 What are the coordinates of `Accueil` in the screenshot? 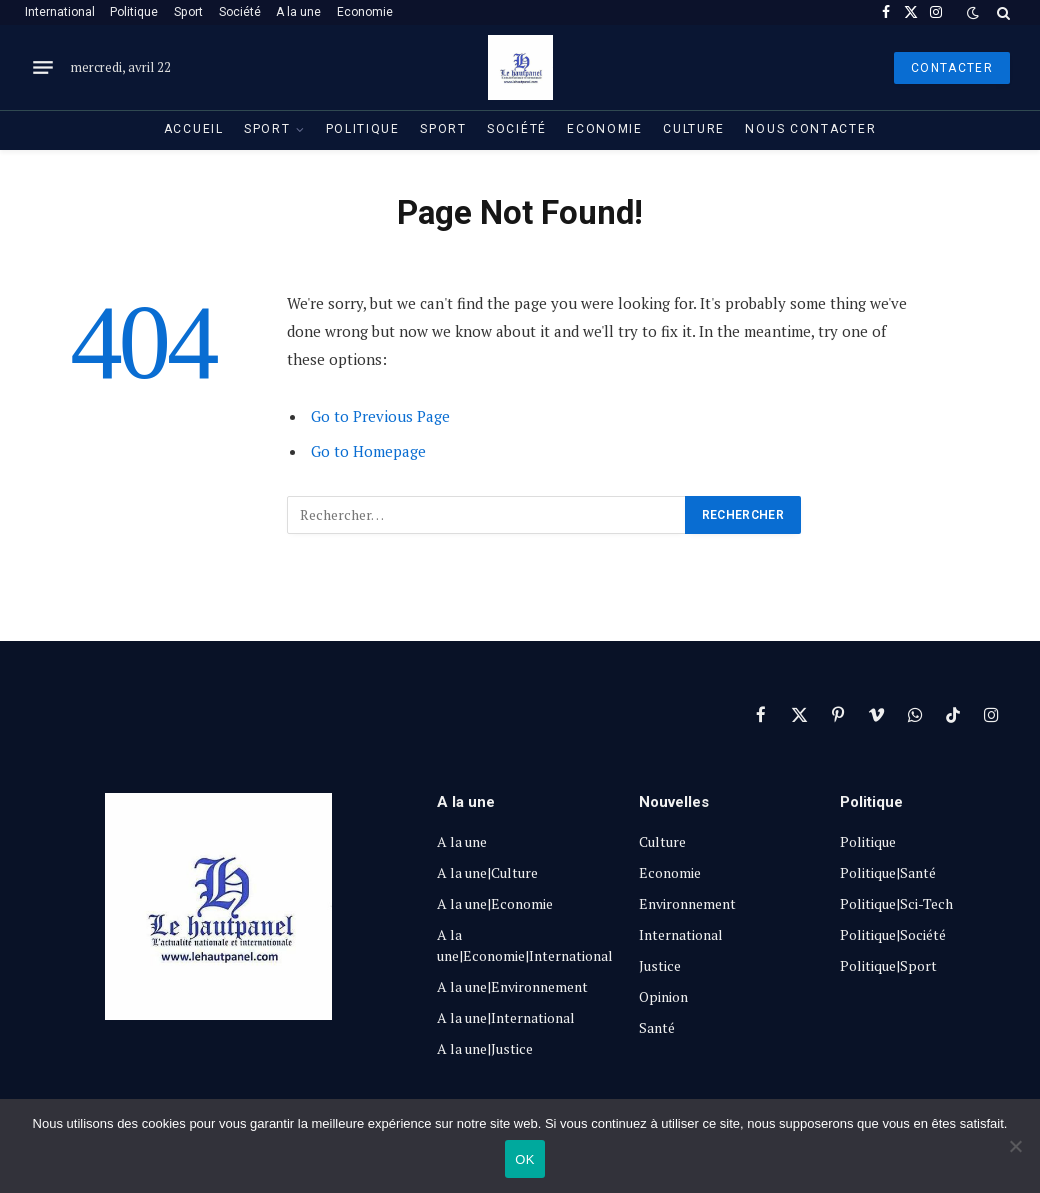 It's located at (194, 129).